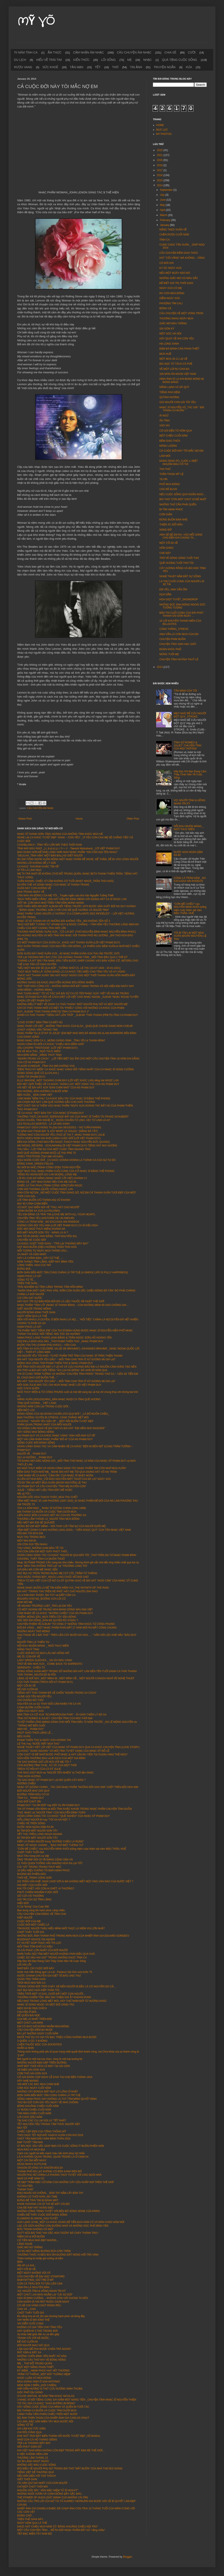  Describe the element at coordinates (54, 2077) in the screenshot. I see `CÔ GÁI ĐÁNH CỌP NGAY LỄ KHAI THỊ CHỢ BẾN THÀNH 1914` at that location.